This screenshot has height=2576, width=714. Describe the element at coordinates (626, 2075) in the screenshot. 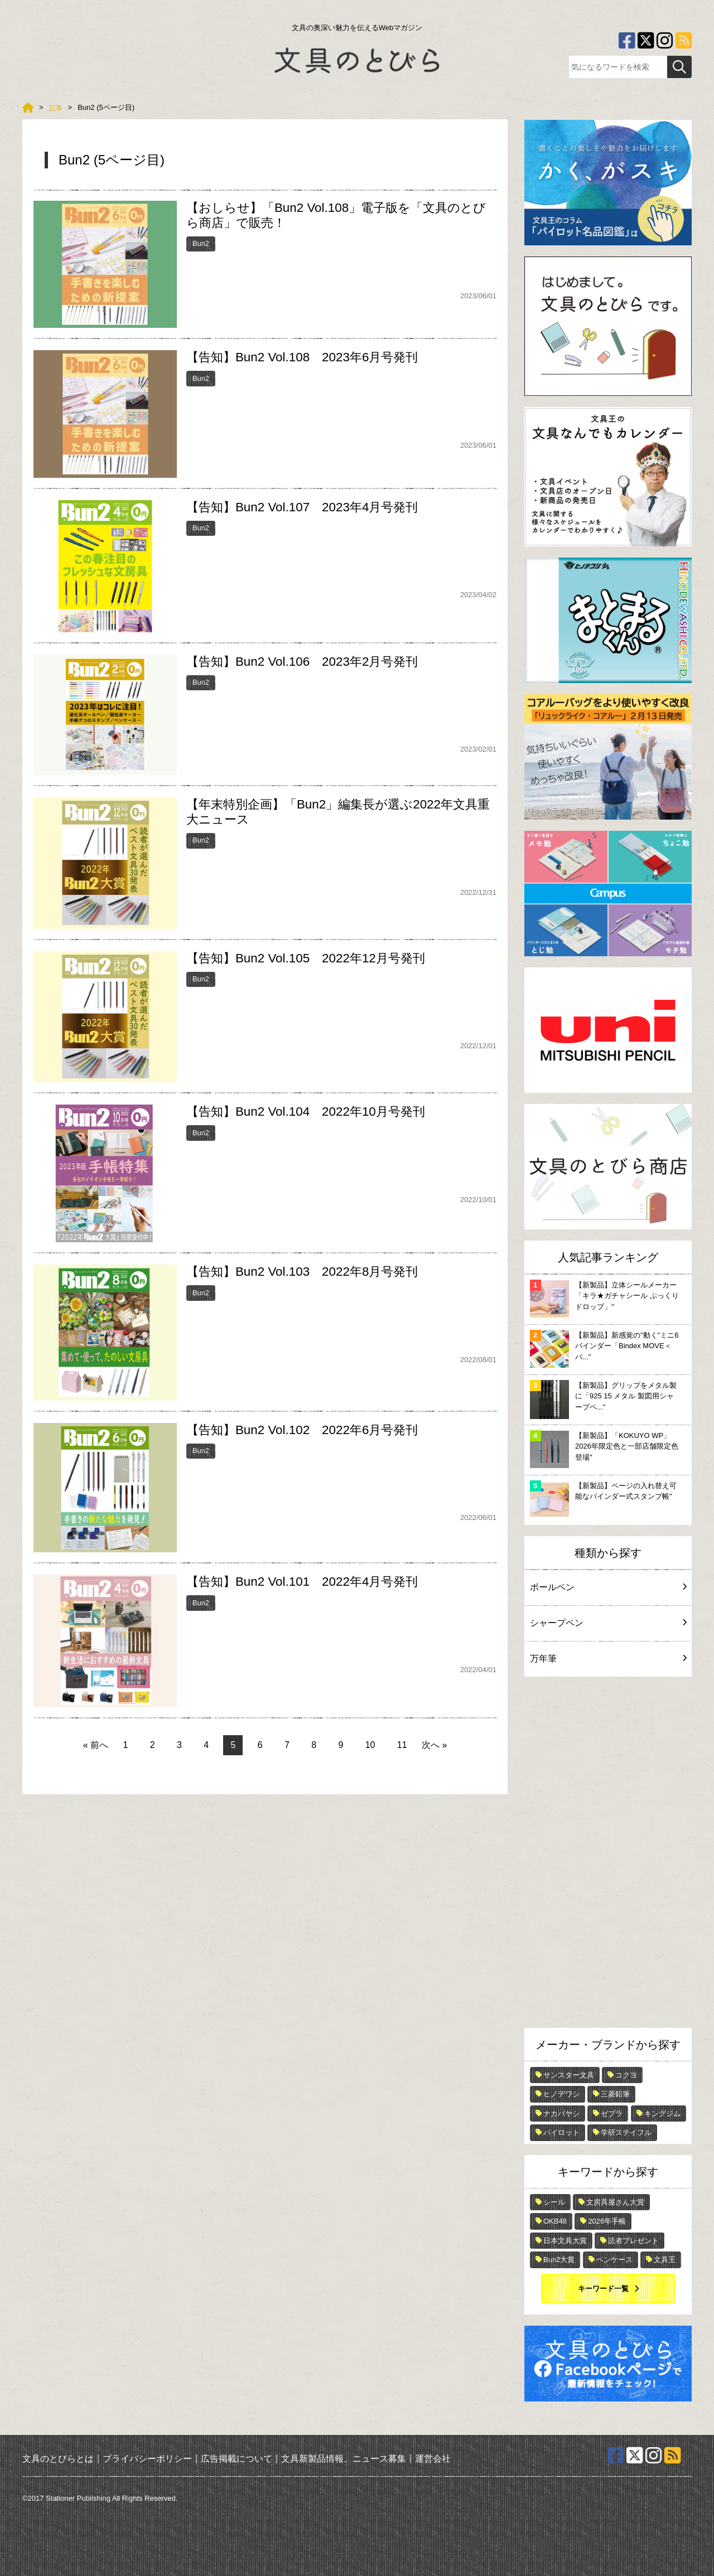

I see `コクヨ` at that location.